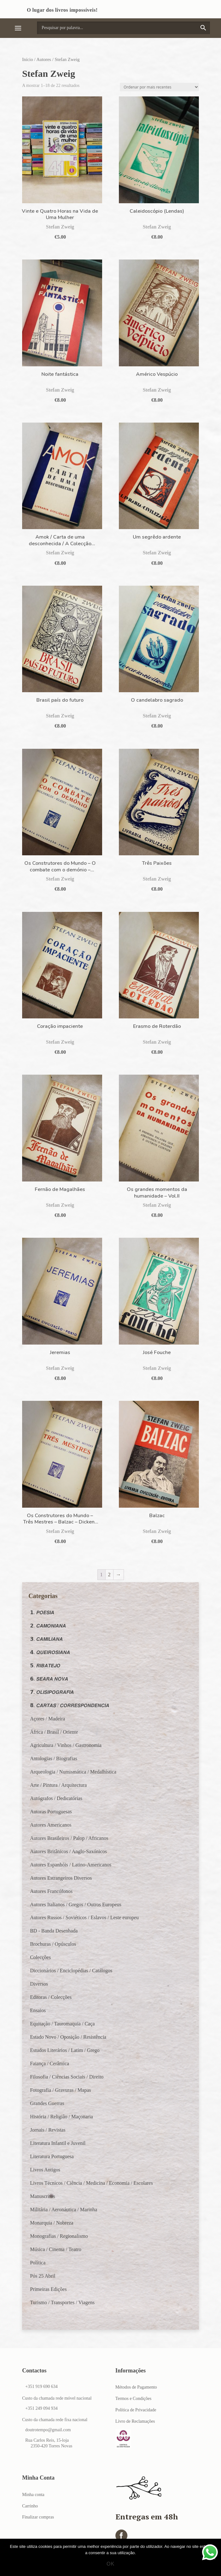  Describe the element at coordinates (52, 1692) in the screenshot. I see `𝟳. 𝙊𝙇𝙄𝙎𝙄𝙋𝙊𝙂𝙍𝘼𝙁𝙄𝘼` at that location.